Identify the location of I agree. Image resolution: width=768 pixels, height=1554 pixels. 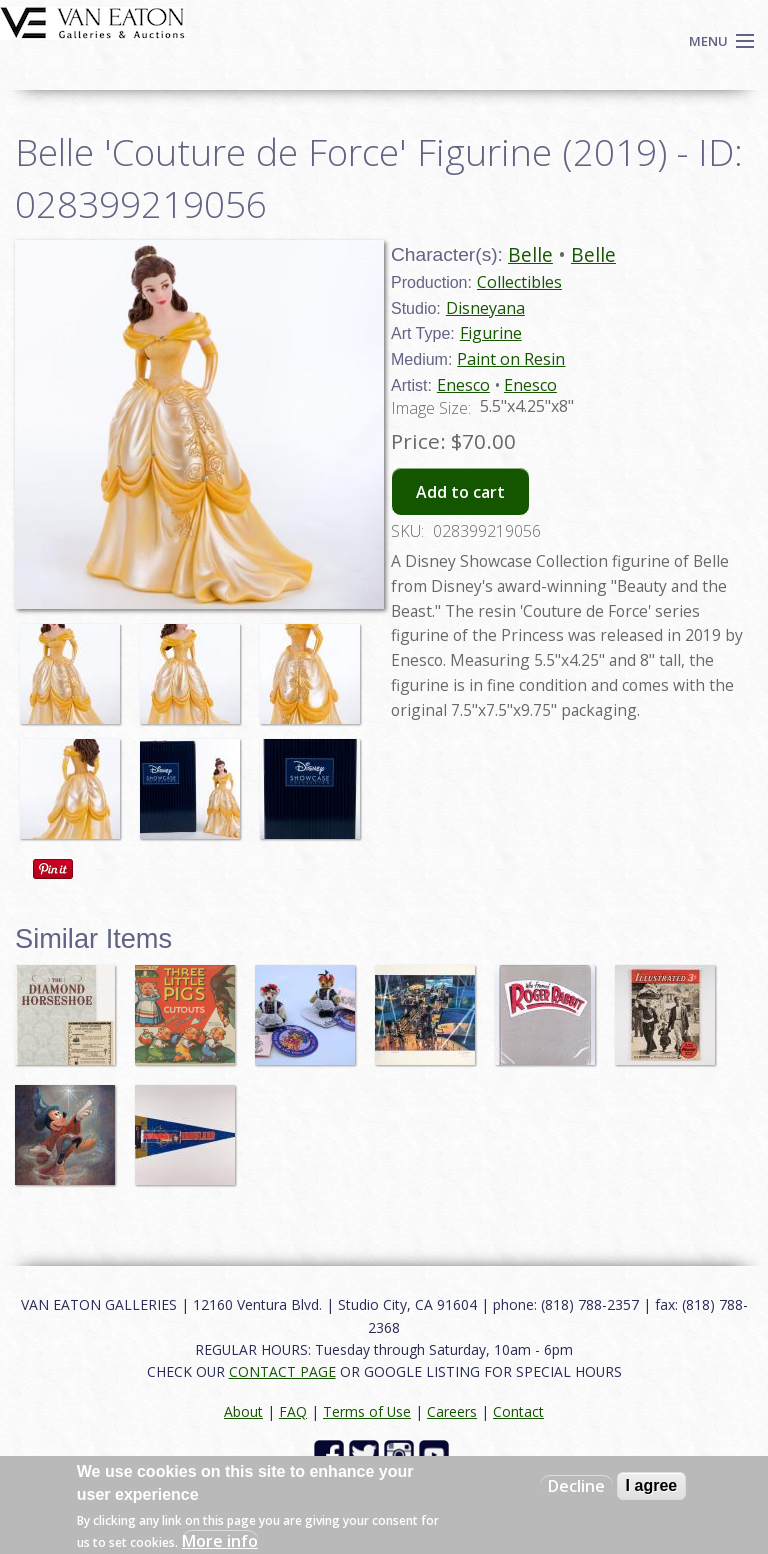
(652, 1485).